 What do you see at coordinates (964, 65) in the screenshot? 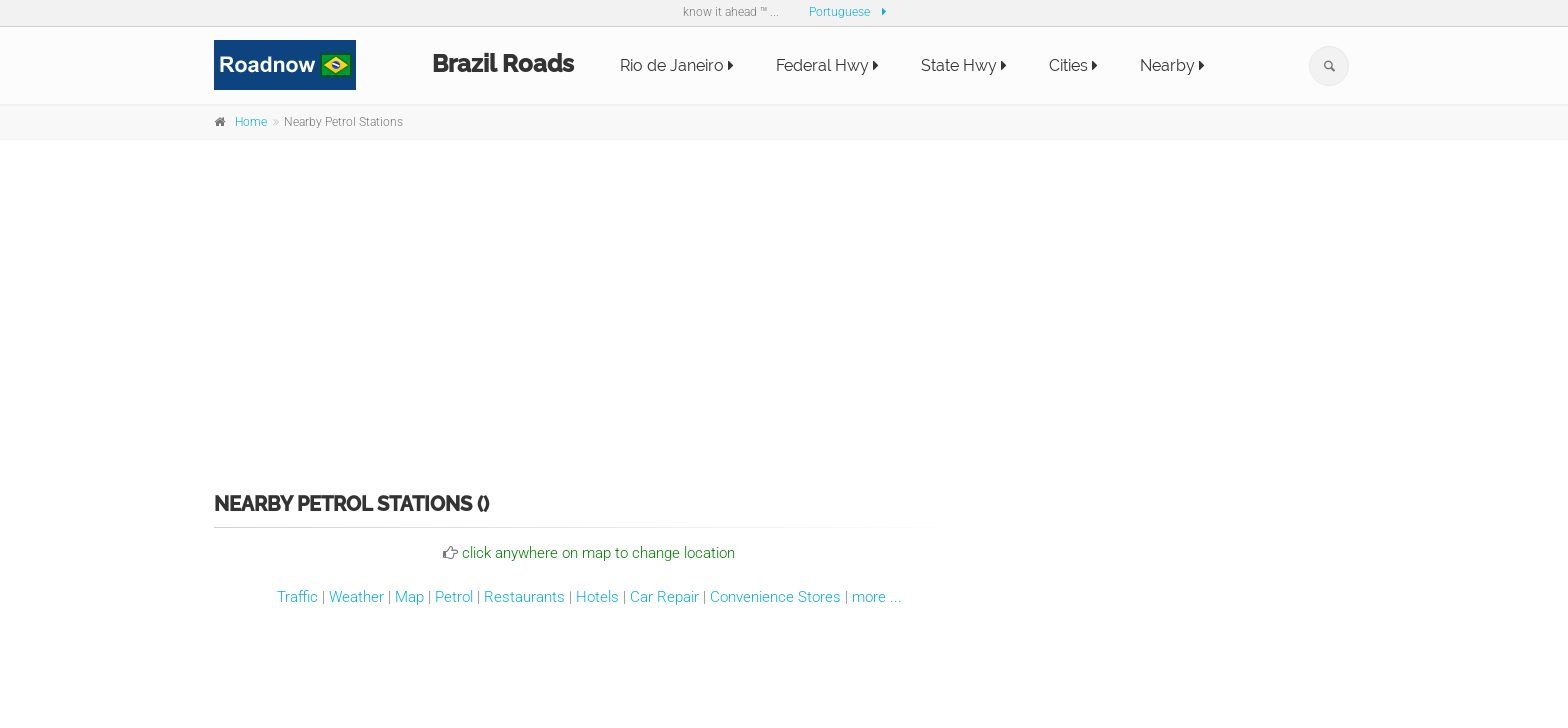
I see `State Hwy` at bounding box center [964, 65].